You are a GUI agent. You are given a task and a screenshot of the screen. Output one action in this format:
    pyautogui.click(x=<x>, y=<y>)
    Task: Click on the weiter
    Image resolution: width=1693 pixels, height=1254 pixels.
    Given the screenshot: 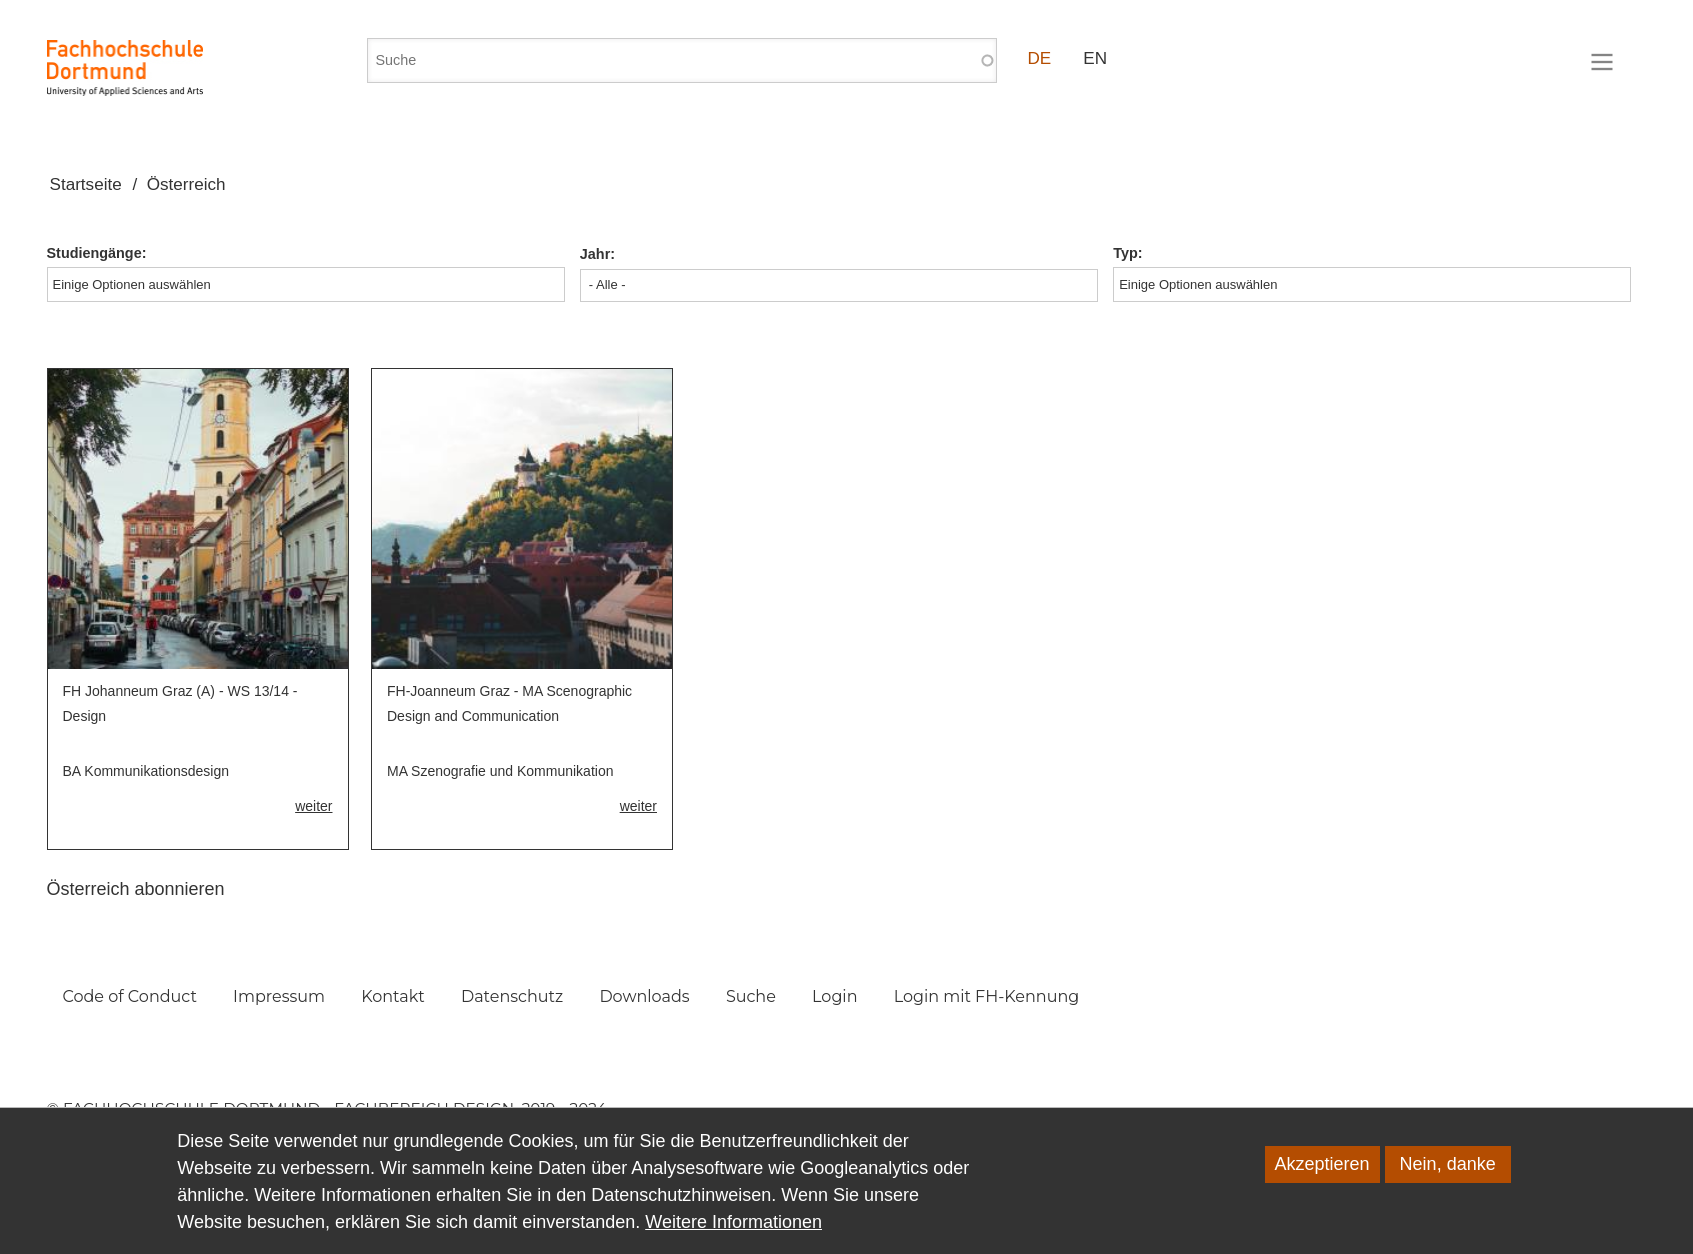 What is the action you would take?
    pyautogui.click(x=313, y=806)
    